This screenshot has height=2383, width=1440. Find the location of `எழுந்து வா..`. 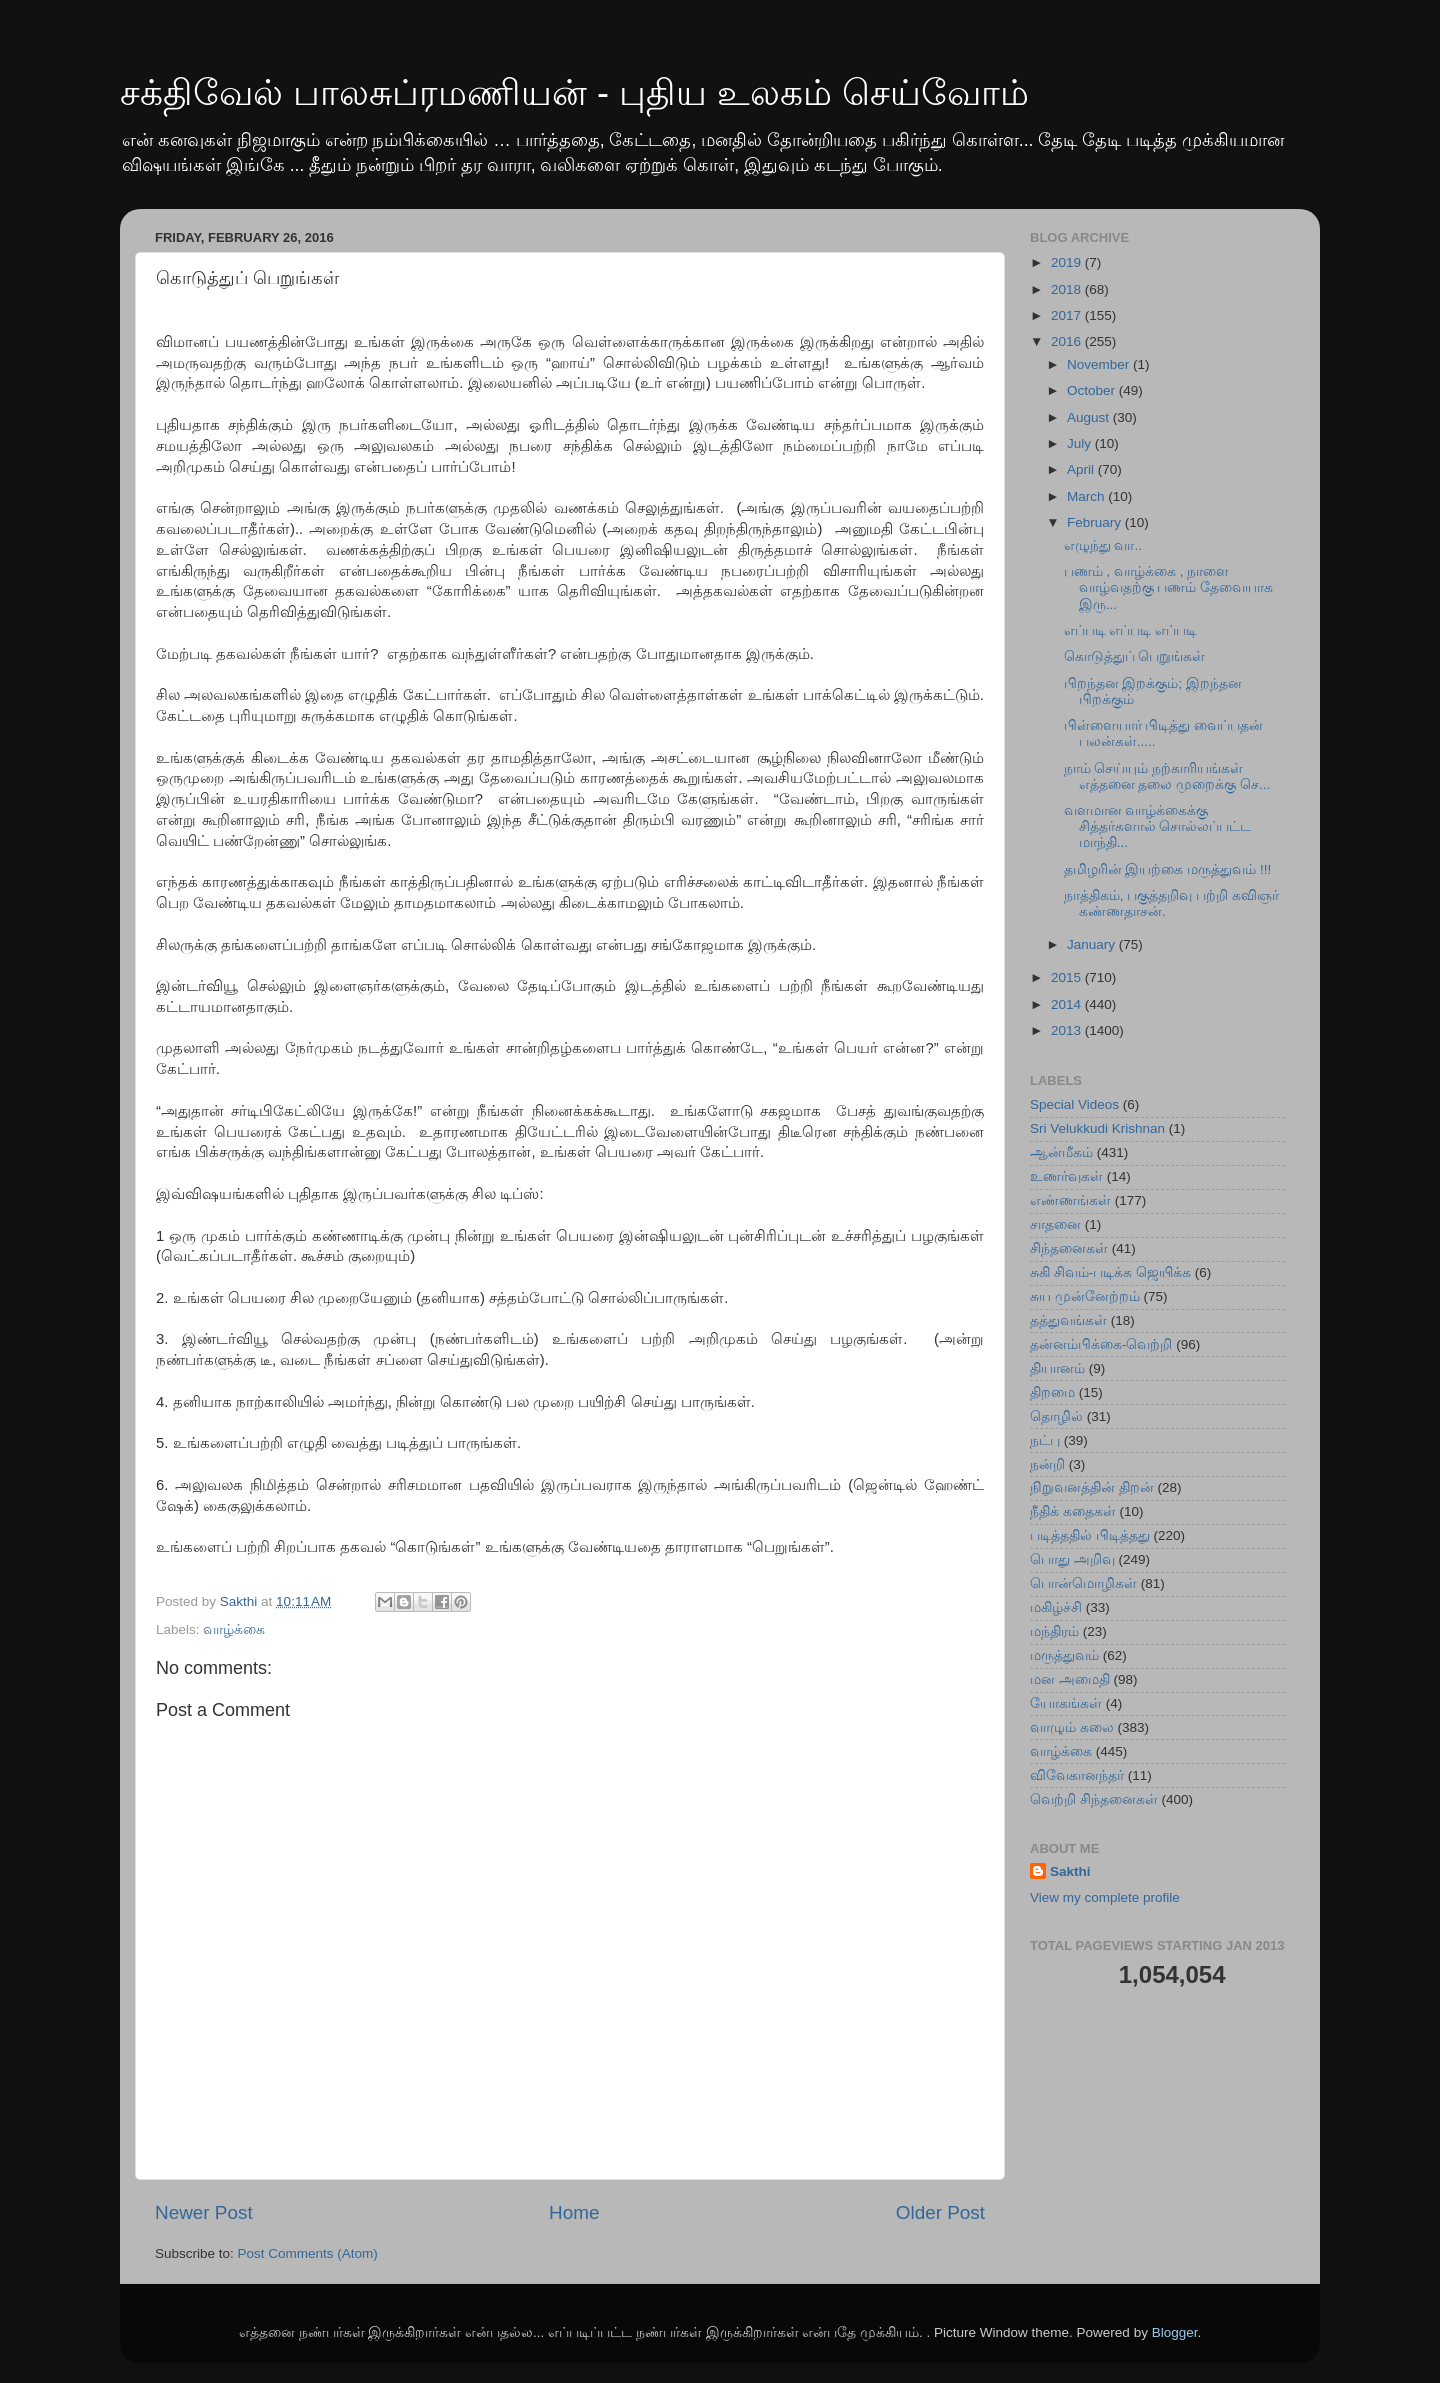

எழுந்து வா.. is located at coordinates (1103, 545).